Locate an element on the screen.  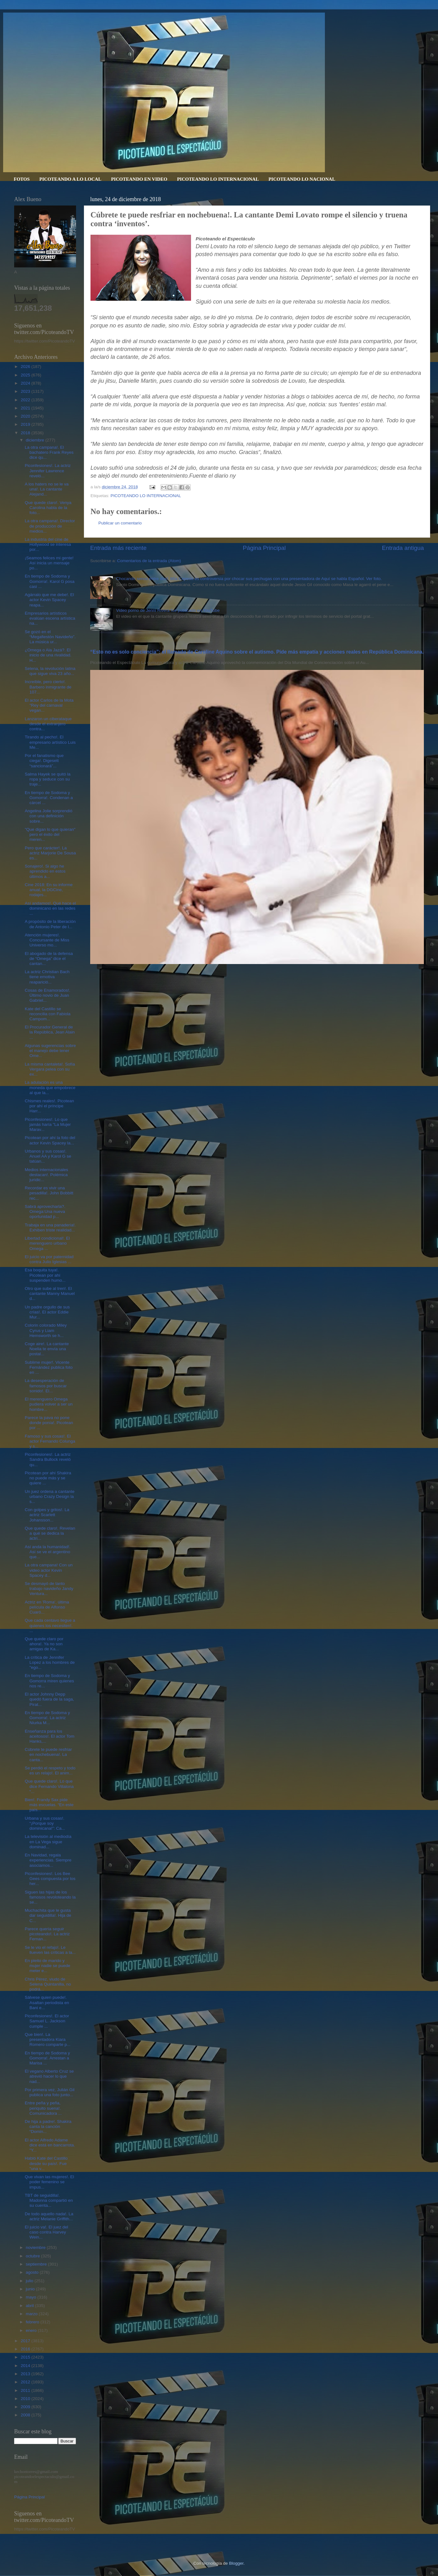
Chismes reales!. Picotean por ahí el príncipe Harr... is located at coordinates (49, 1106).